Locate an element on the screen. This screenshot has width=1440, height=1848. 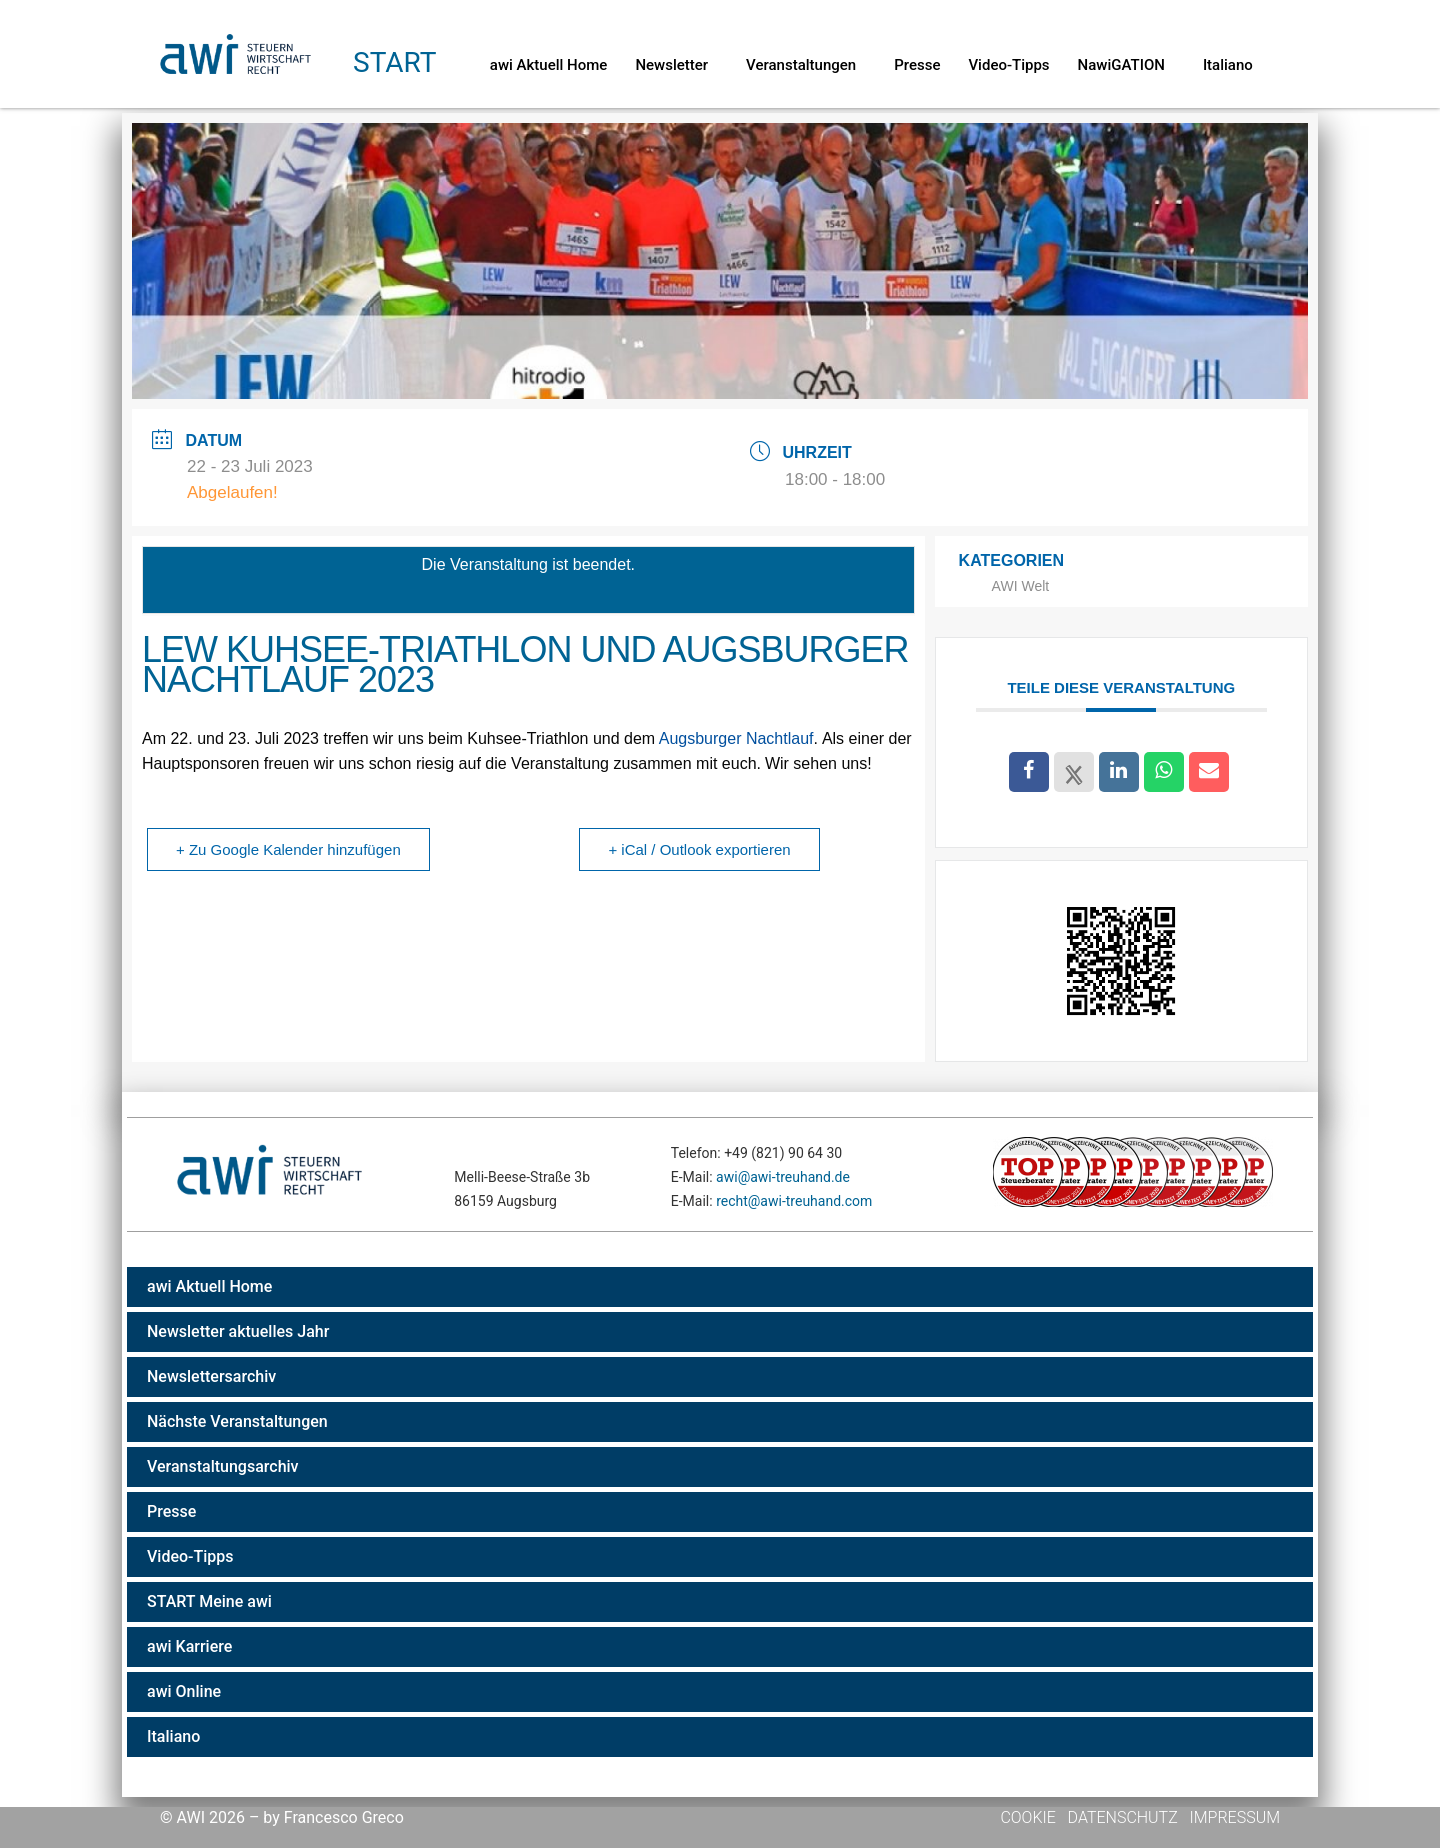
Datenschutz is located at coordinates (1123, 1817).